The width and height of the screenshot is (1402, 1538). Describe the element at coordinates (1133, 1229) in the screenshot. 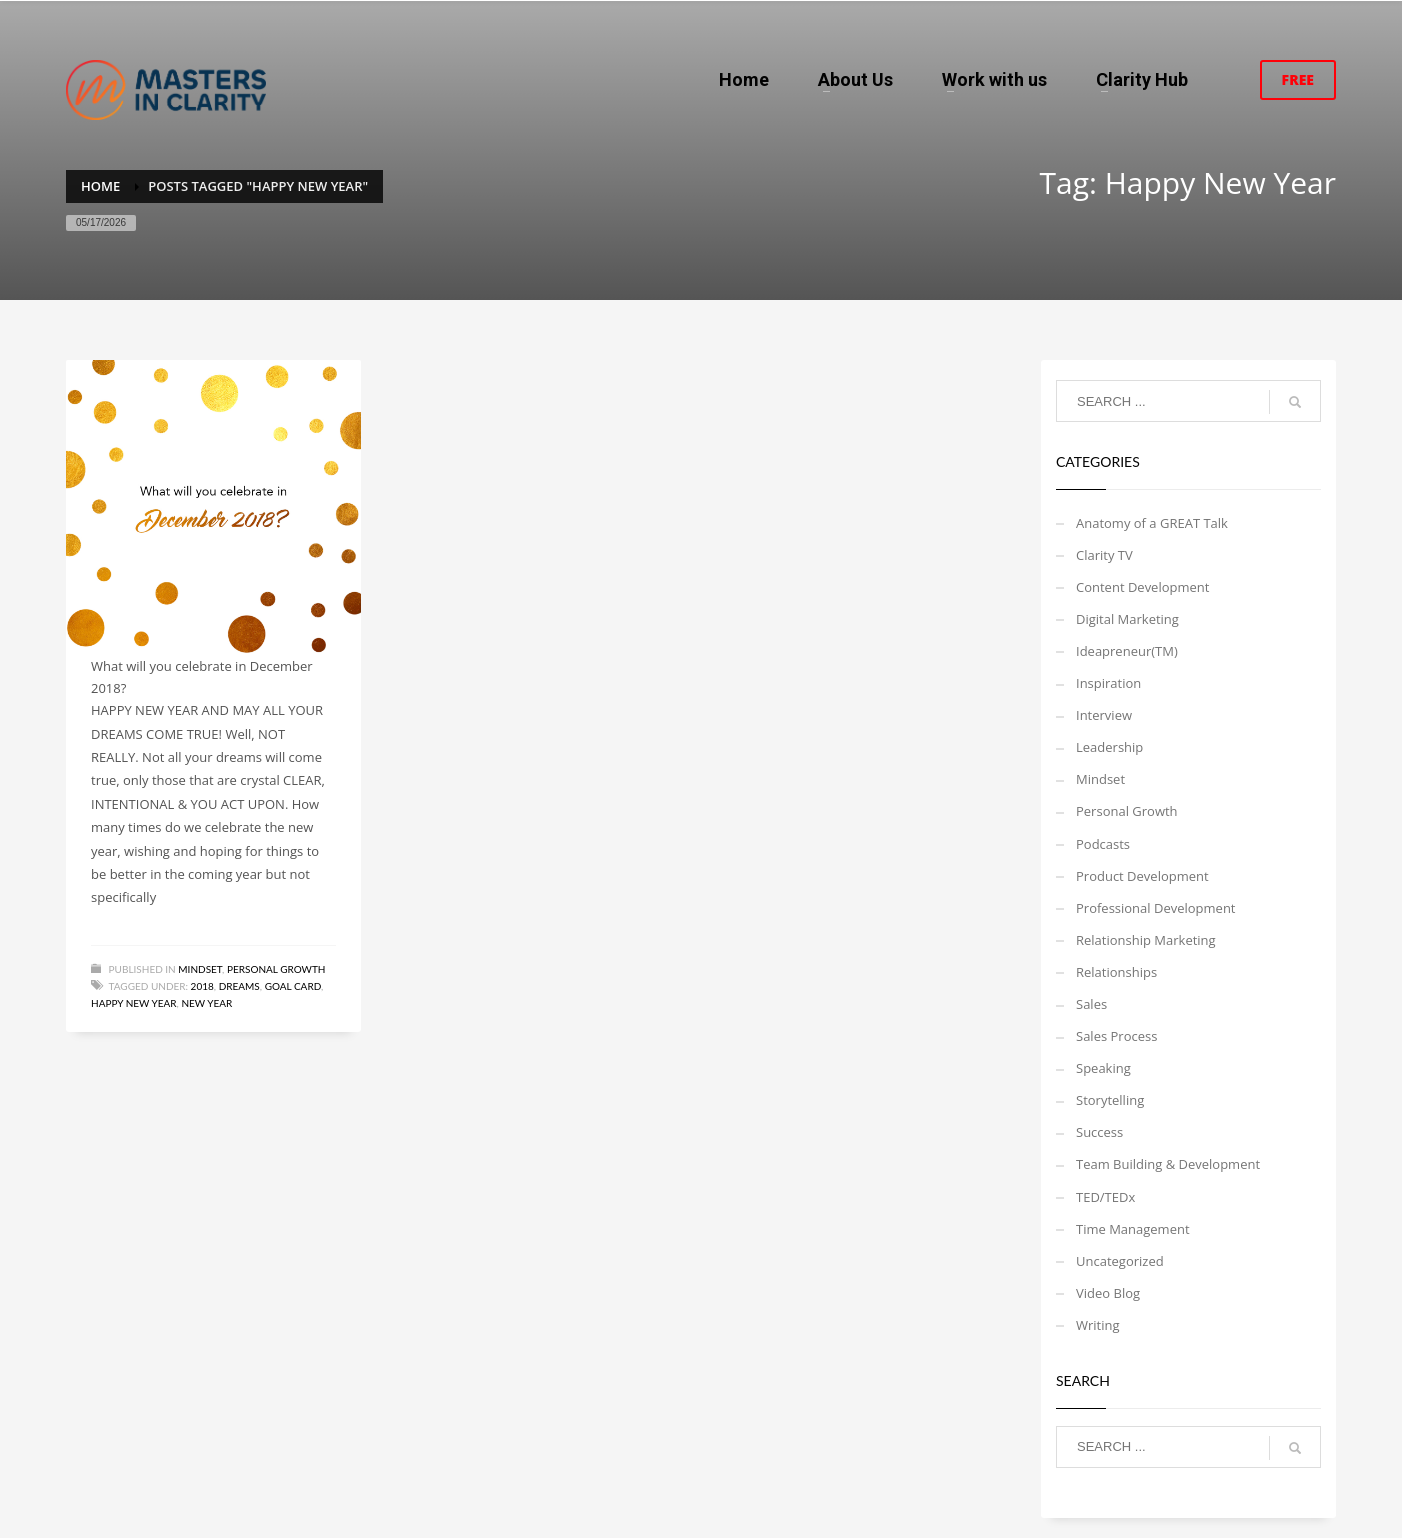

I see `Time Management` at that location.